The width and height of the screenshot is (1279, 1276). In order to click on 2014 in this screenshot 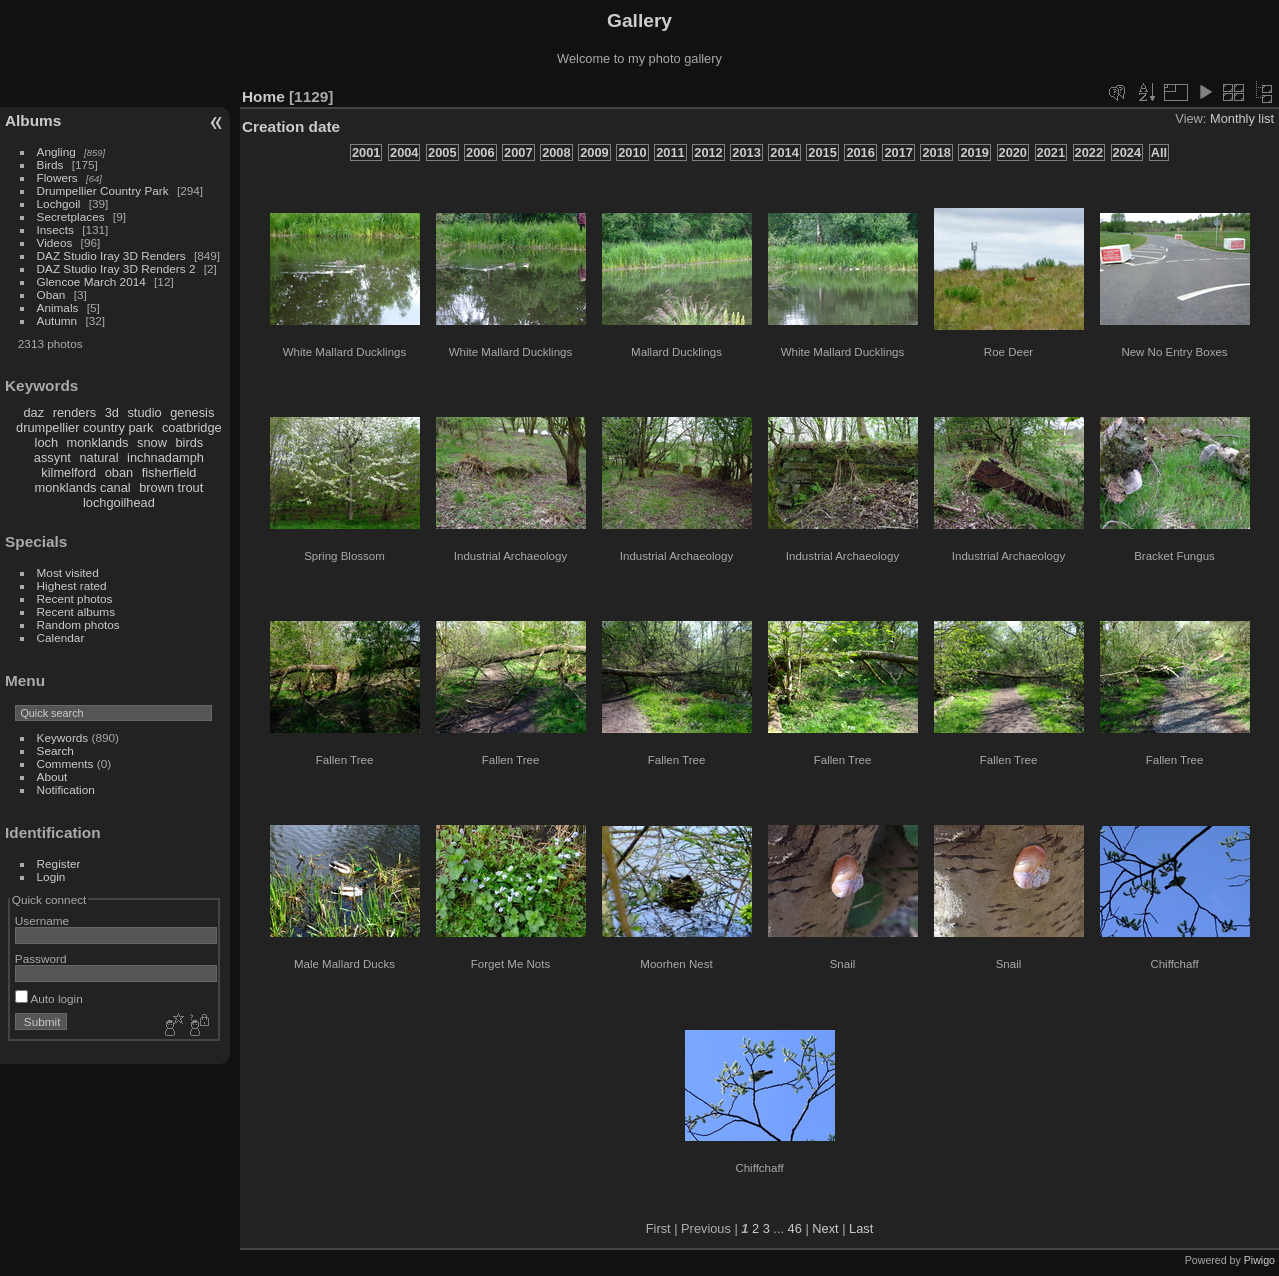, I will do `click(784, 152)`.